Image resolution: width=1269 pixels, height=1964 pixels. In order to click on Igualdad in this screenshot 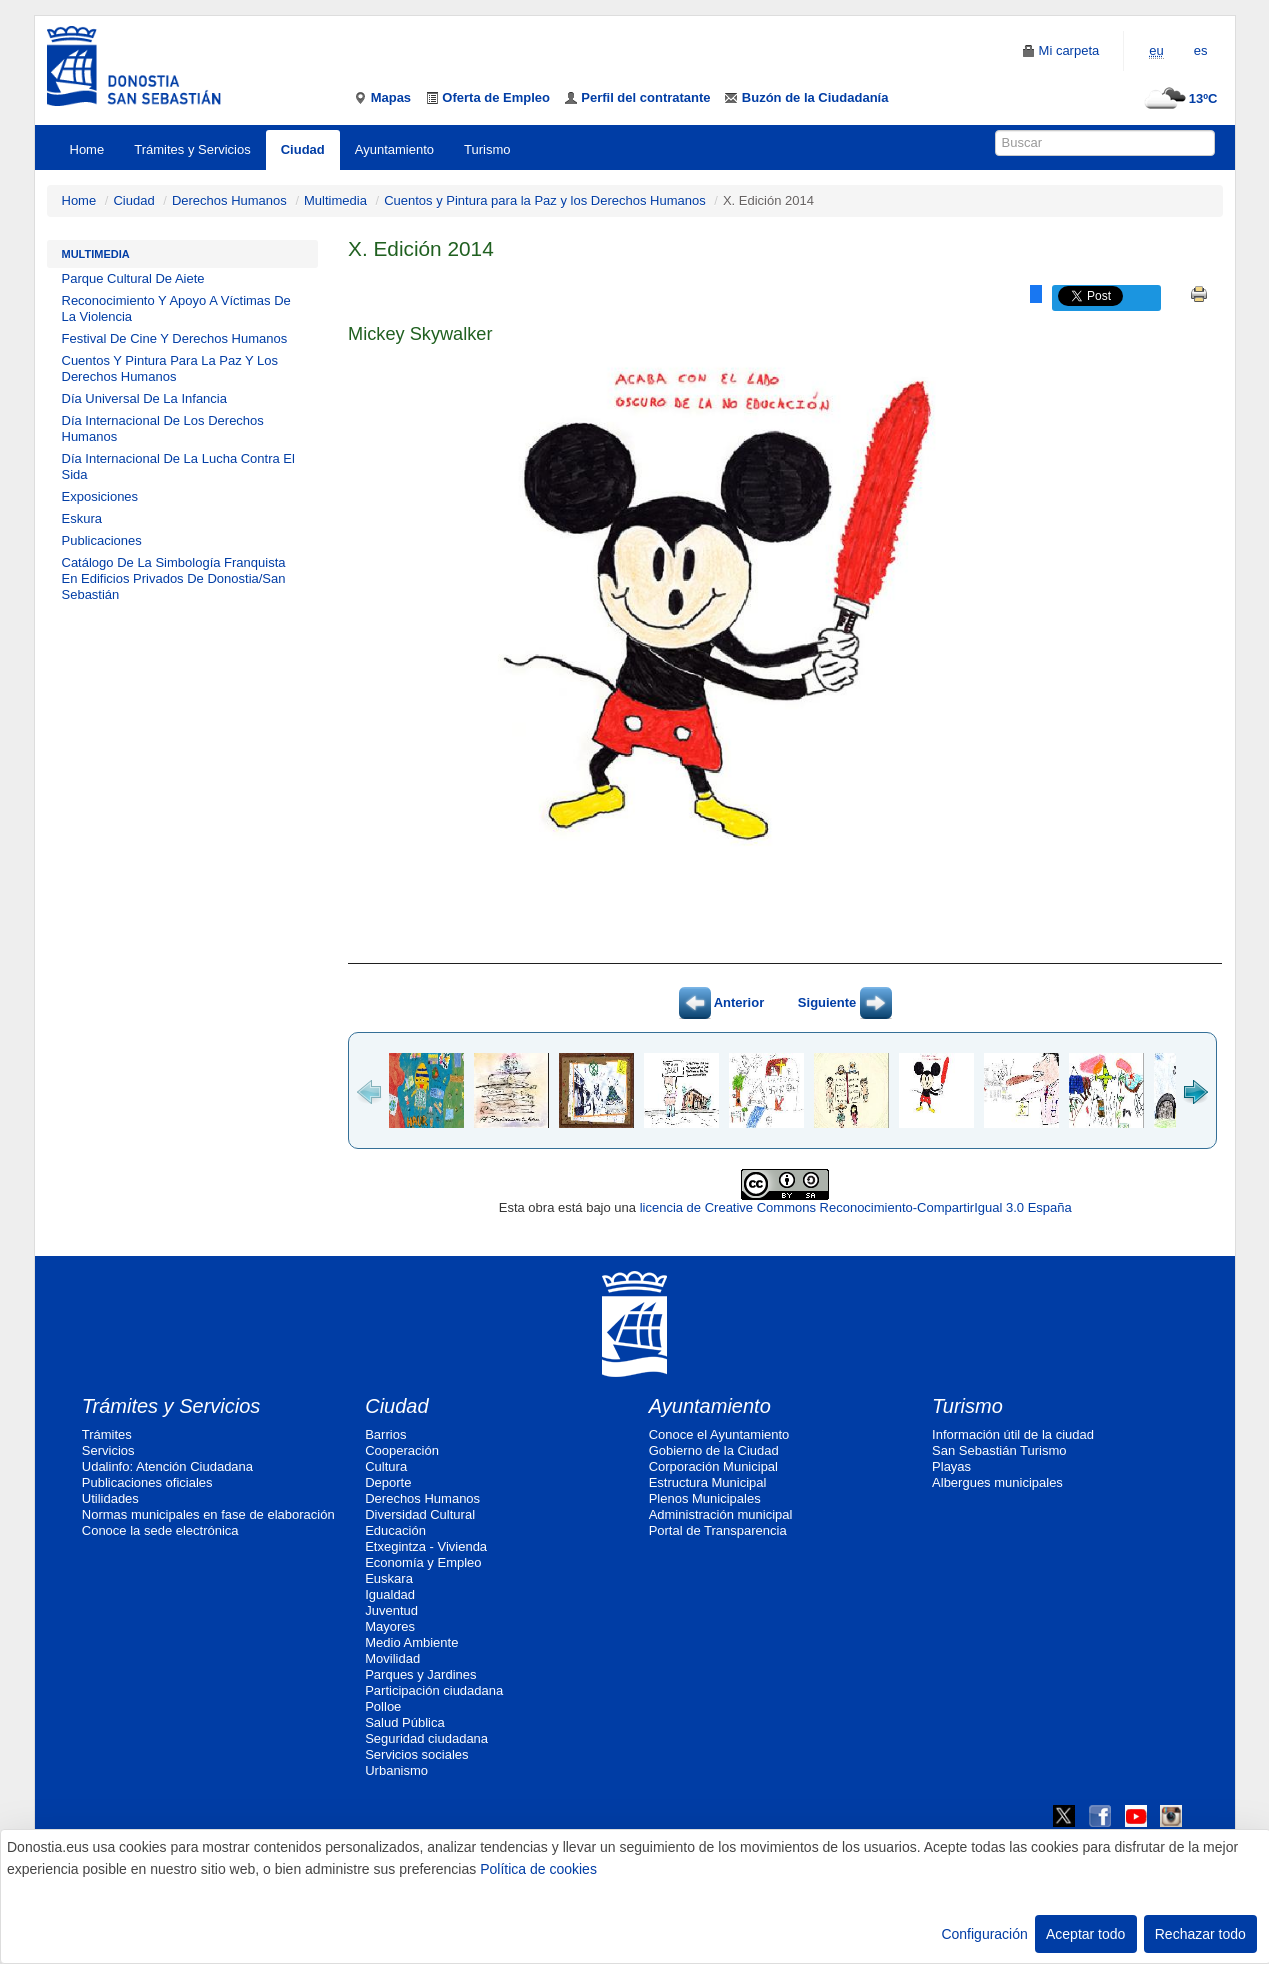, I will do `click(390, 1594)`.